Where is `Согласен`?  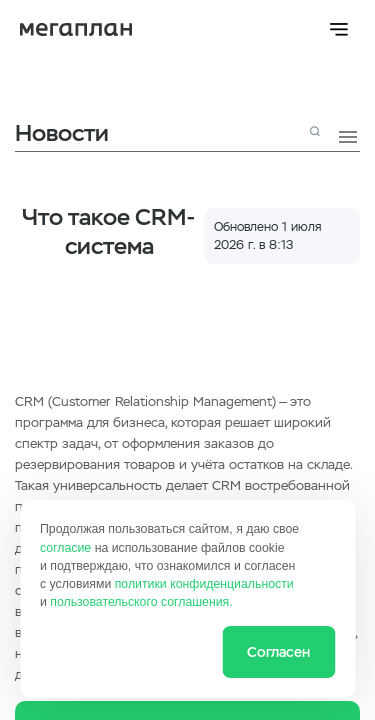 Согласен is located at coordinates (278, 652).